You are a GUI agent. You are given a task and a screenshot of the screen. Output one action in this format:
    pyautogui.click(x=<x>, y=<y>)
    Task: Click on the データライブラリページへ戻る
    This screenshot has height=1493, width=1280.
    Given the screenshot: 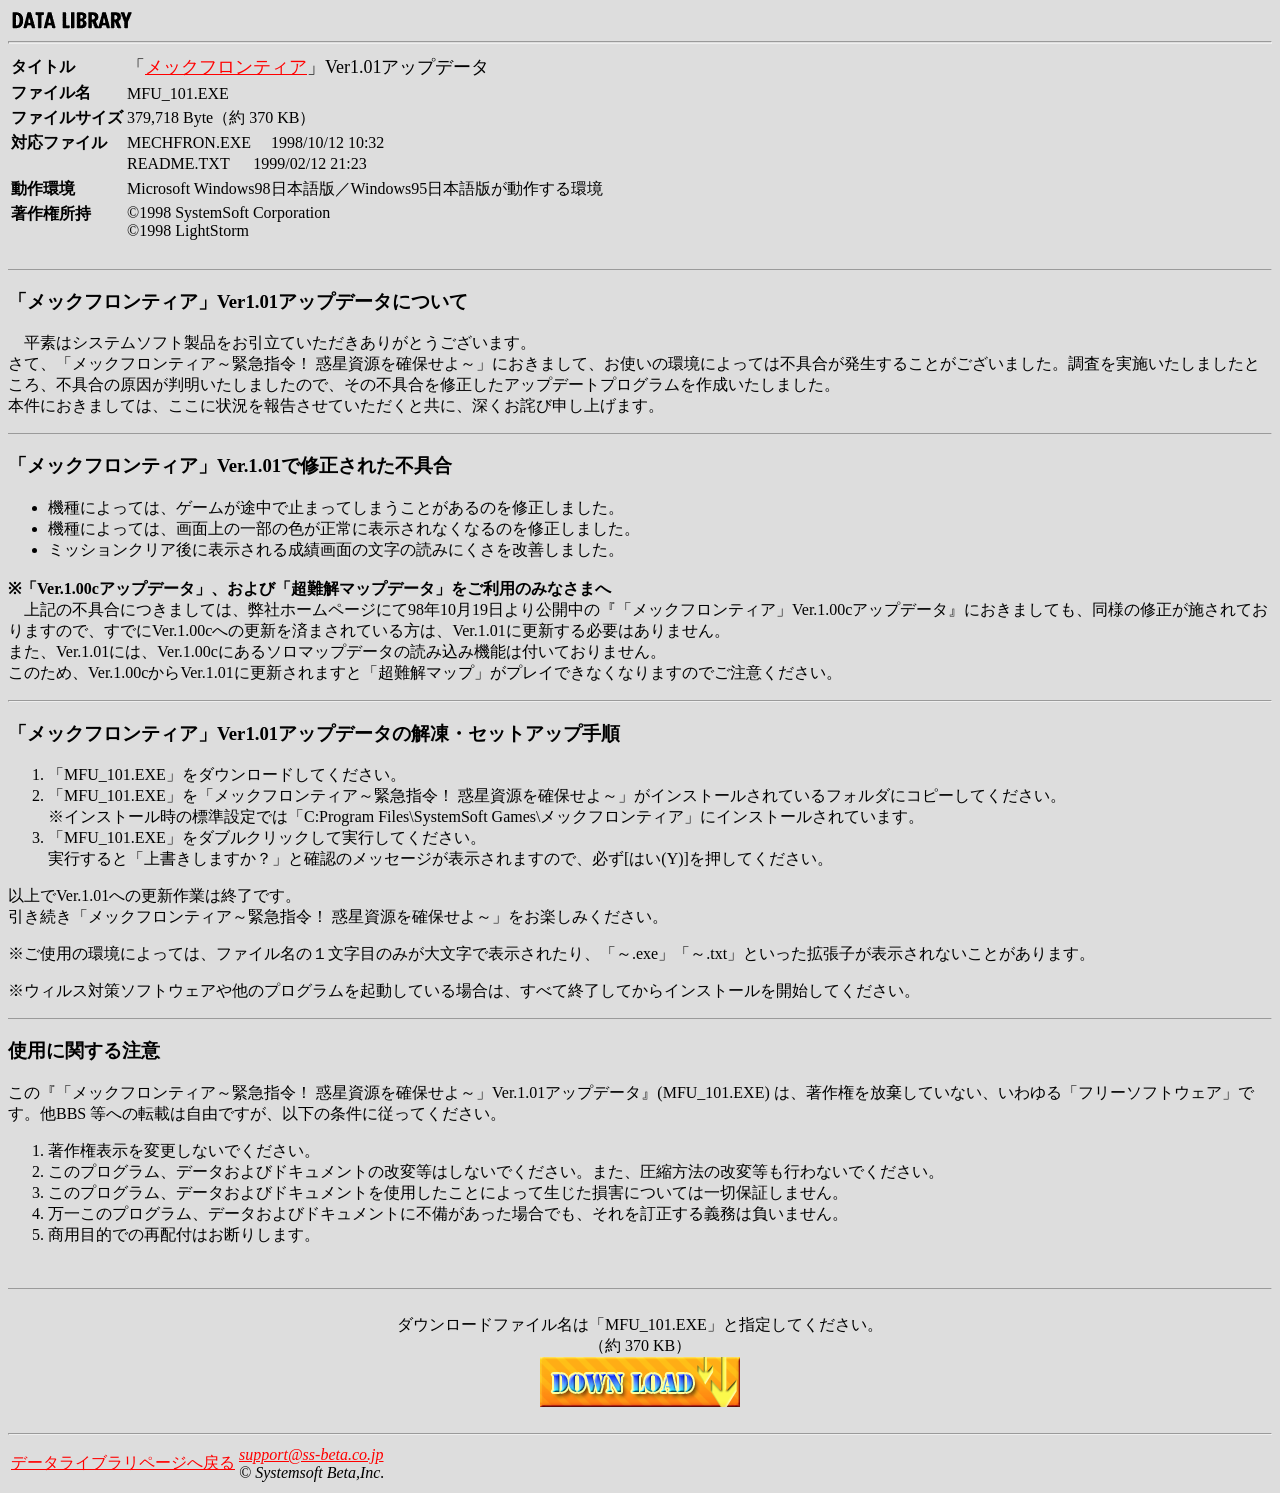 What is the action you would take?
    pyautogui.click(x=123, y=1462)
    